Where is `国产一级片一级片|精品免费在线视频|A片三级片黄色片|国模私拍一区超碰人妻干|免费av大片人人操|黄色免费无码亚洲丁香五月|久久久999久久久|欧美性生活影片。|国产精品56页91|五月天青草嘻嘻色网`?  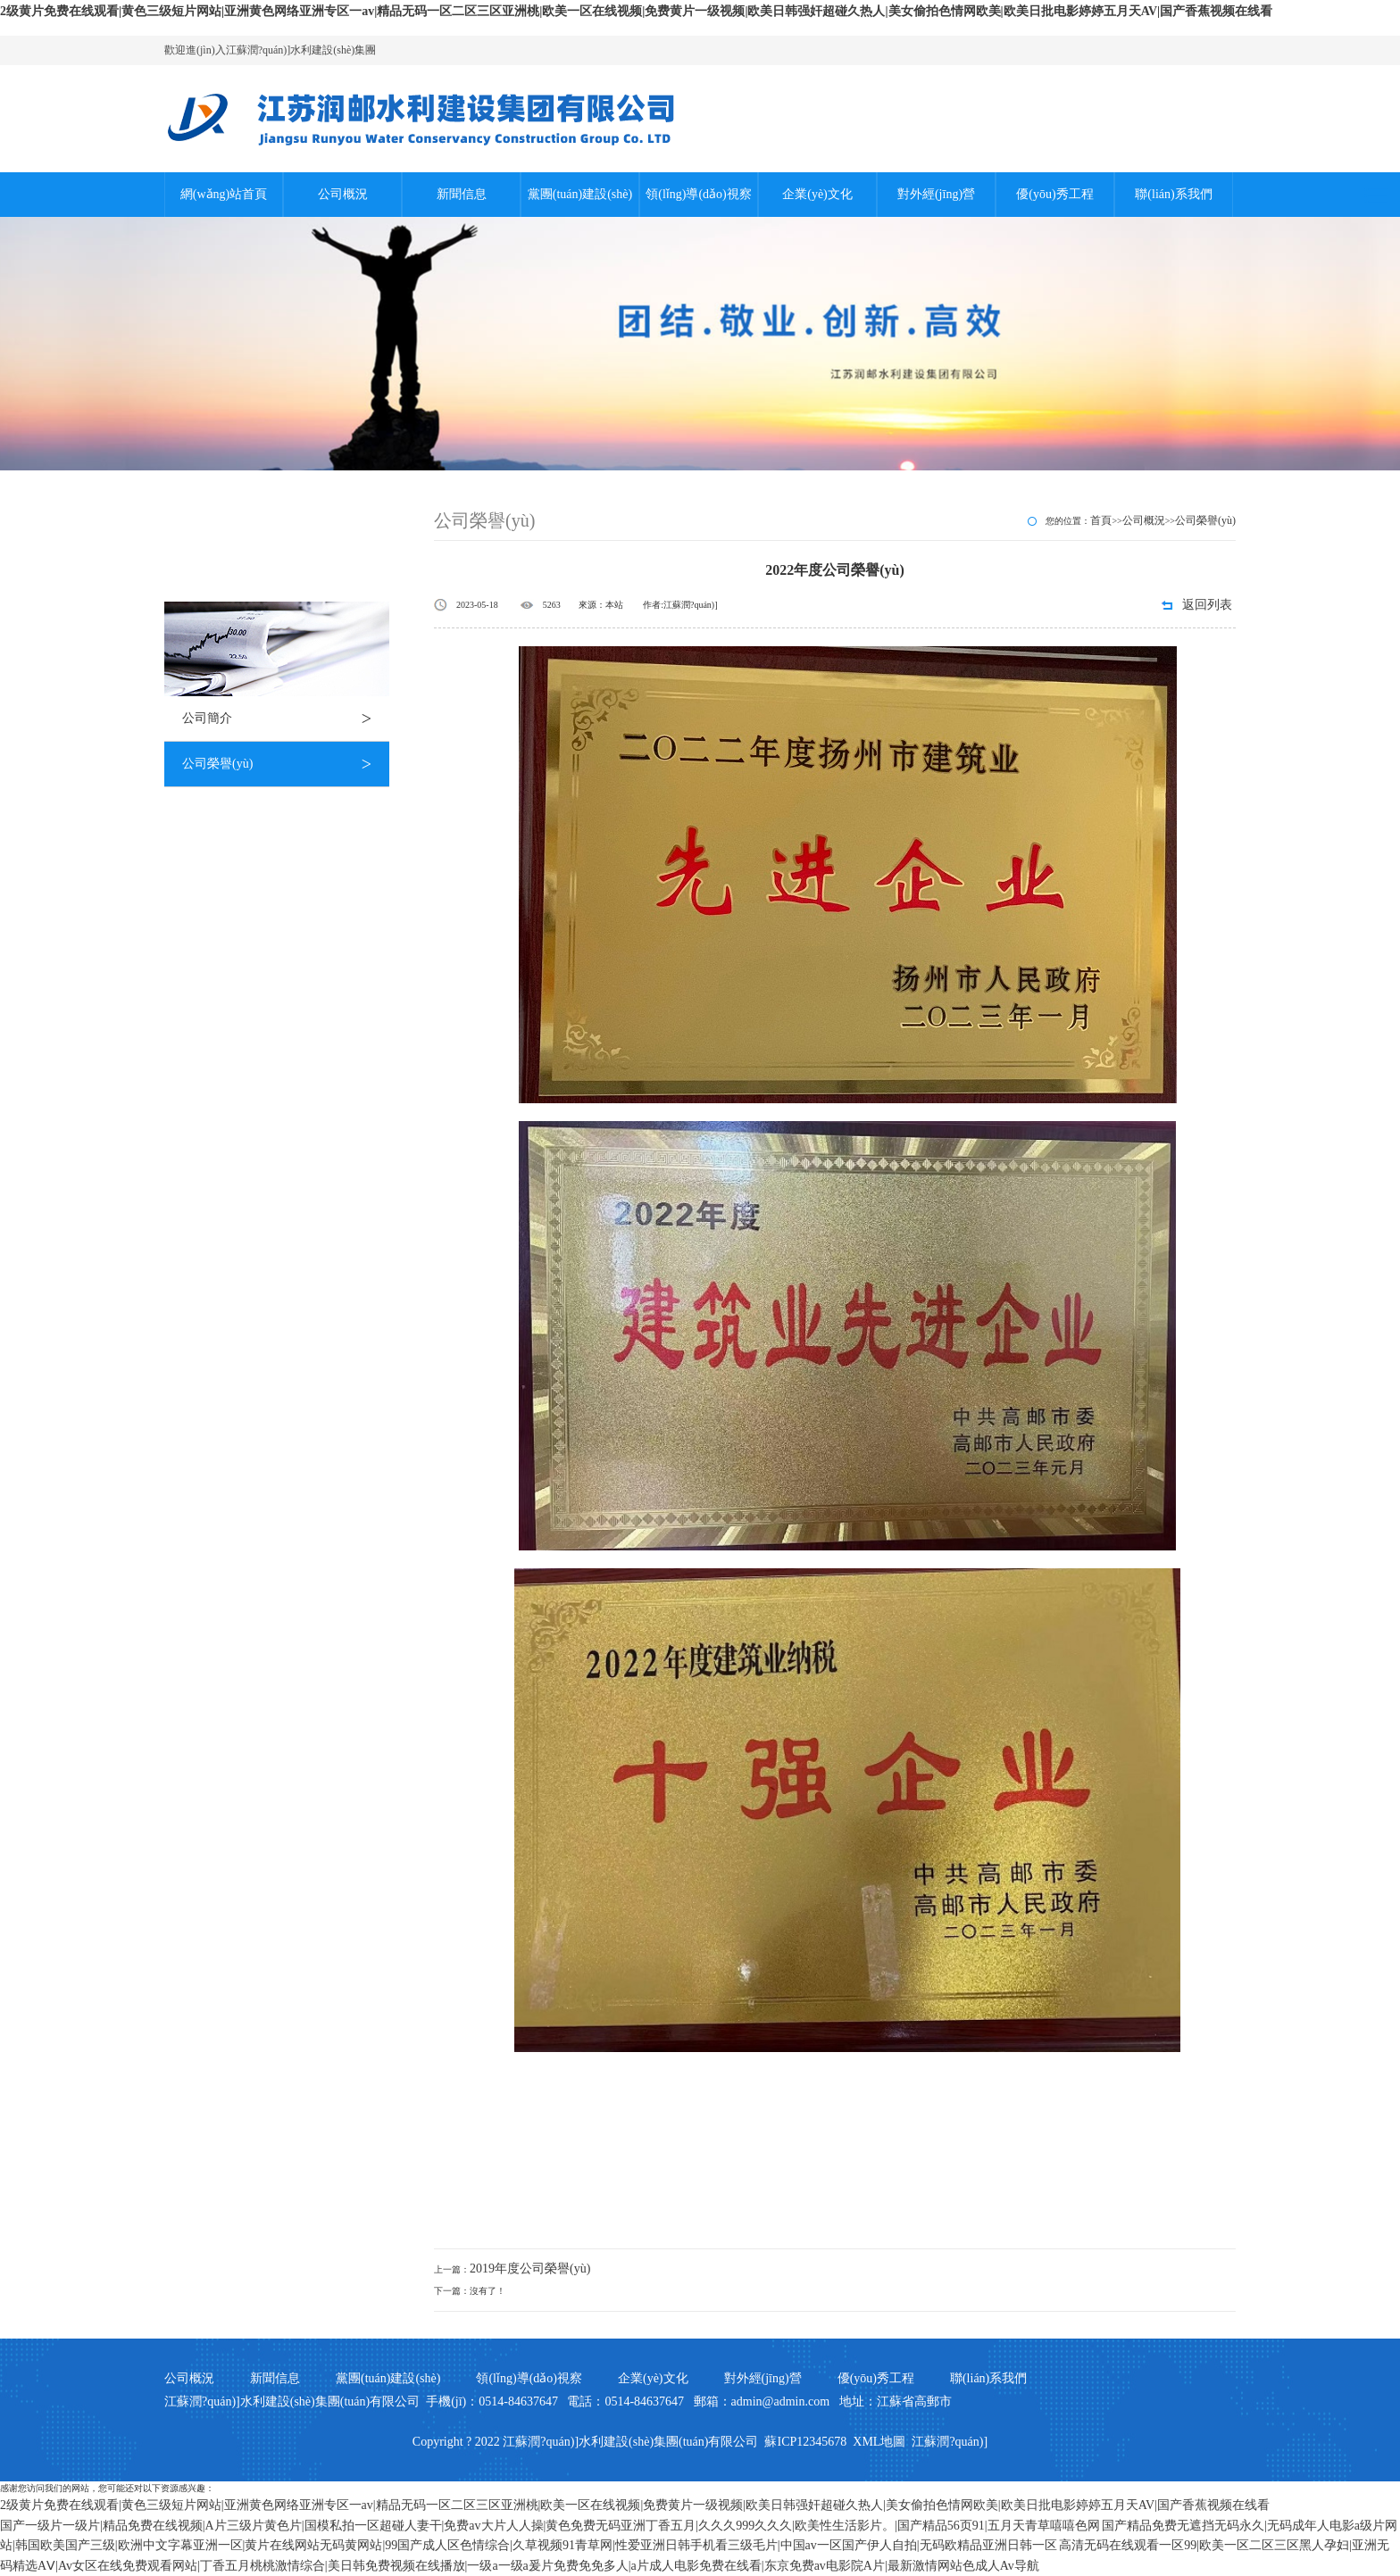
国产一级片一级片|精品免费在线视频|A片三级片黄色片|国模私拍一区超碰人妻干|免费av大片人人操|黄色免费无码亚洲丁香五月|久久久999久久久|欧美性生活影片。|国产精品56页91|五月天青草嘻嘻色网 is located at coordinates (550, 2525).